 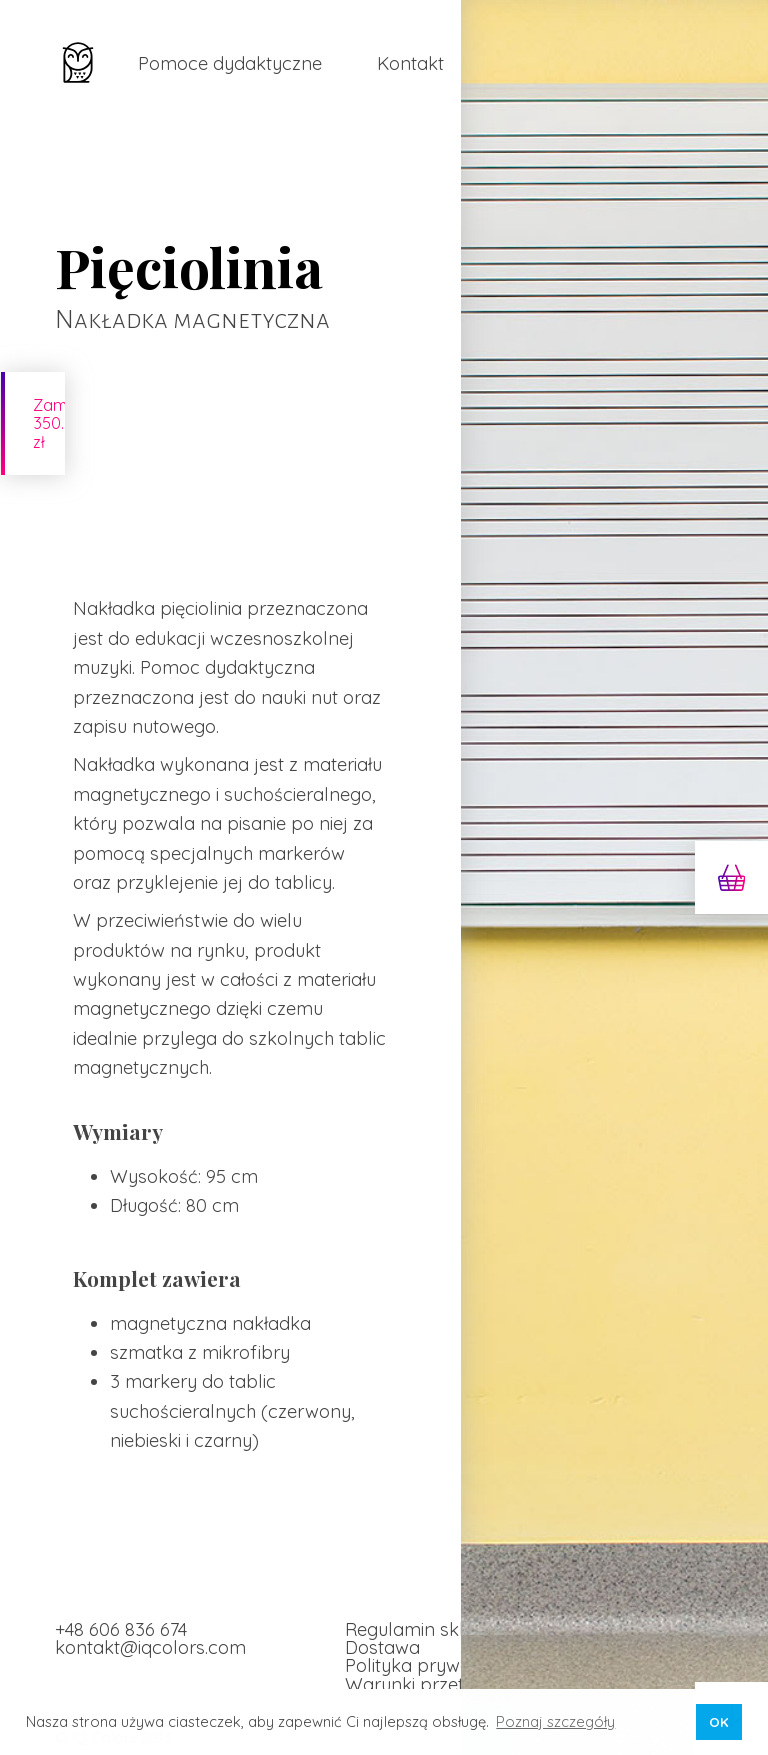 I want to click on Poznaj szczegóły [button], so click(x=555, y=1721).